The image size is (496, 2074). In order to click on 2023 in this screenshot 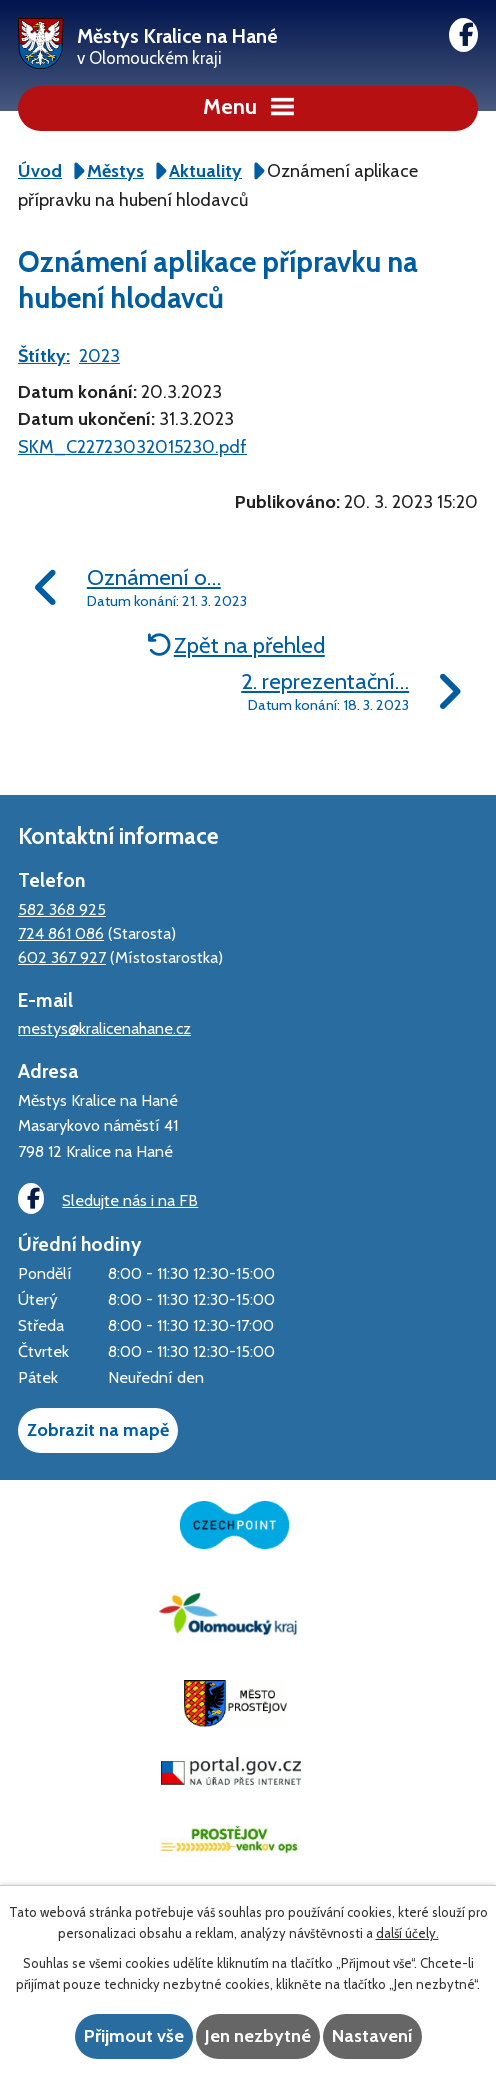, I will do `click(99, 356)`.